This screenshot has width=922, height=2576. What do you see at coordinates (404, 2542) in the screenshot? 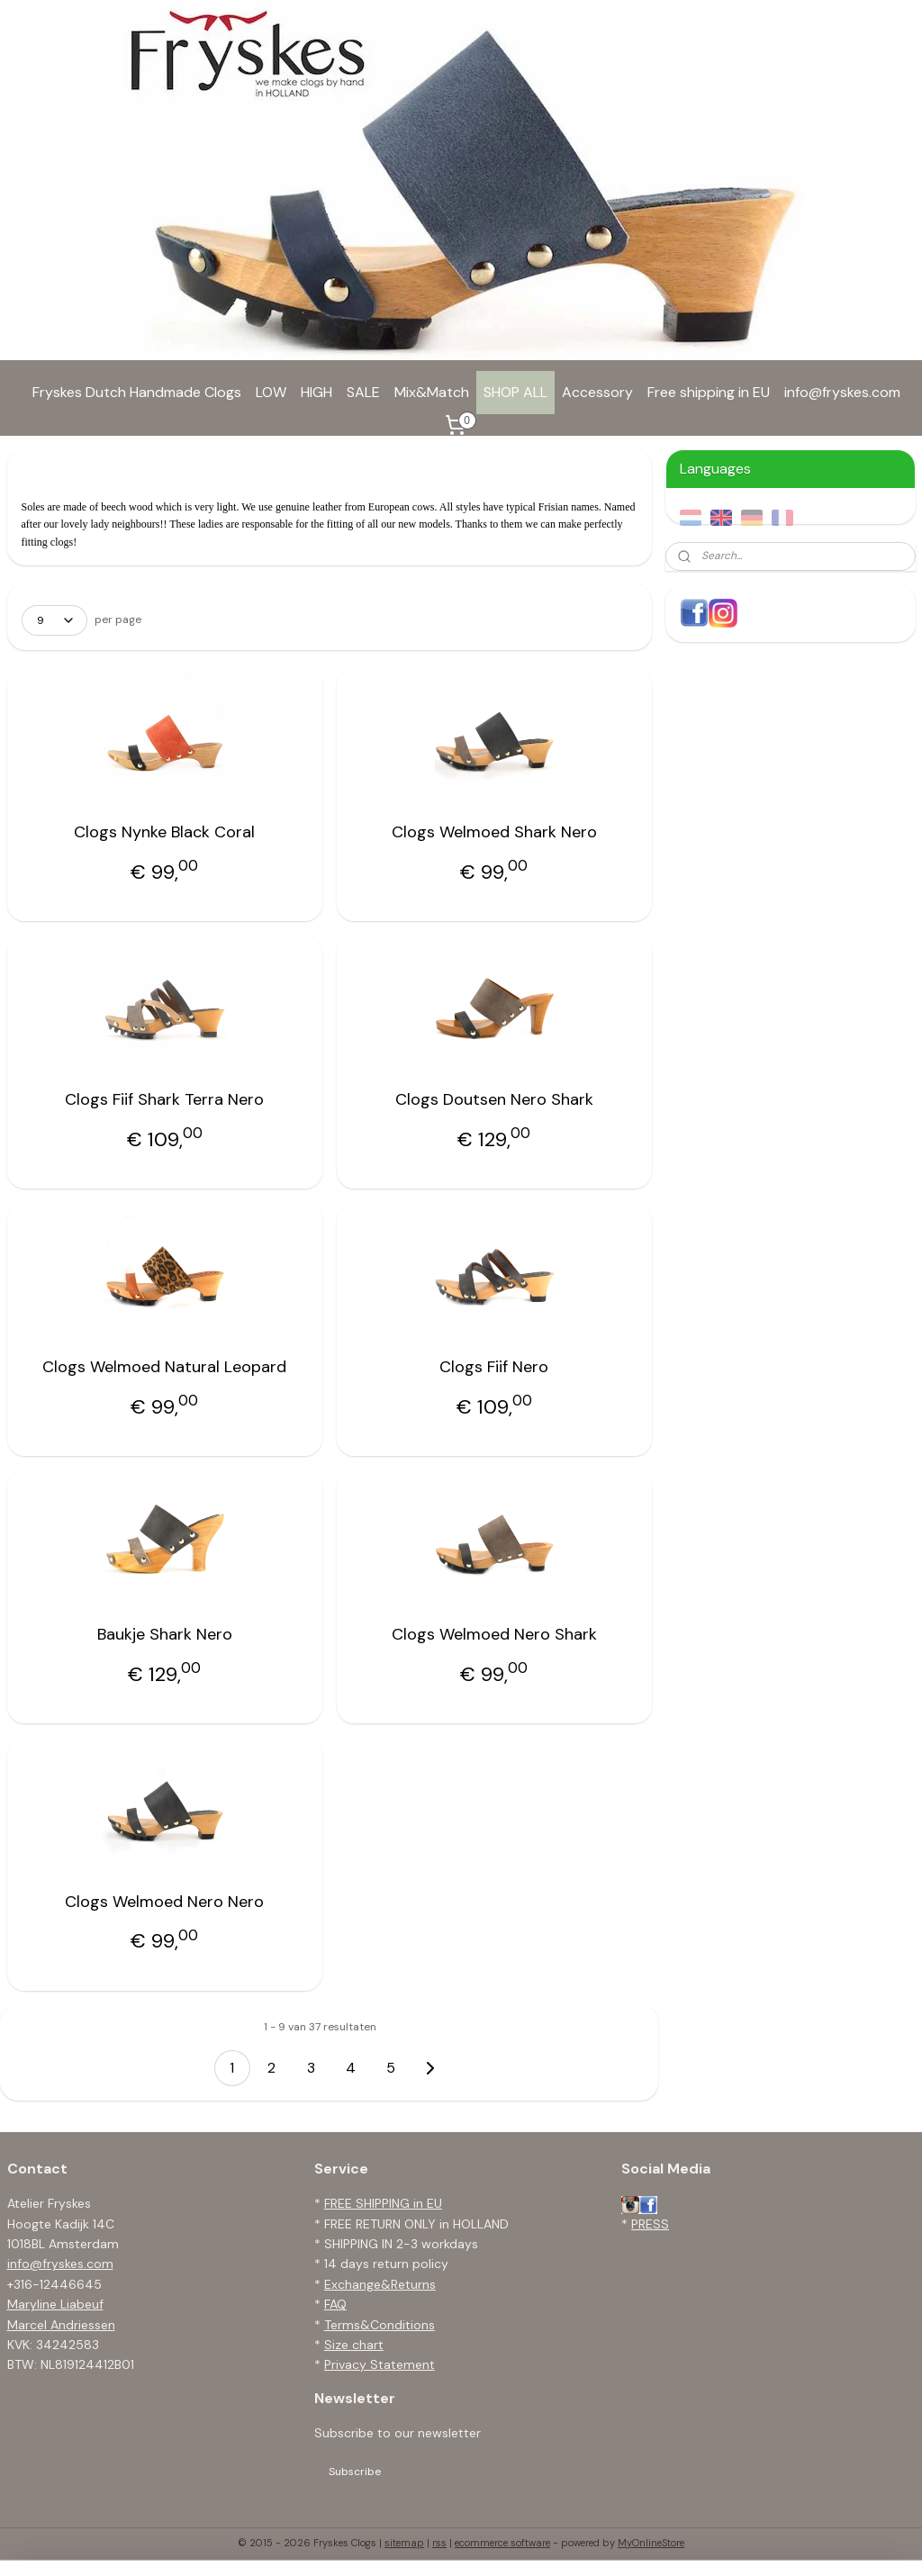
I see `sitemap` at bounding box center [404, 2542].